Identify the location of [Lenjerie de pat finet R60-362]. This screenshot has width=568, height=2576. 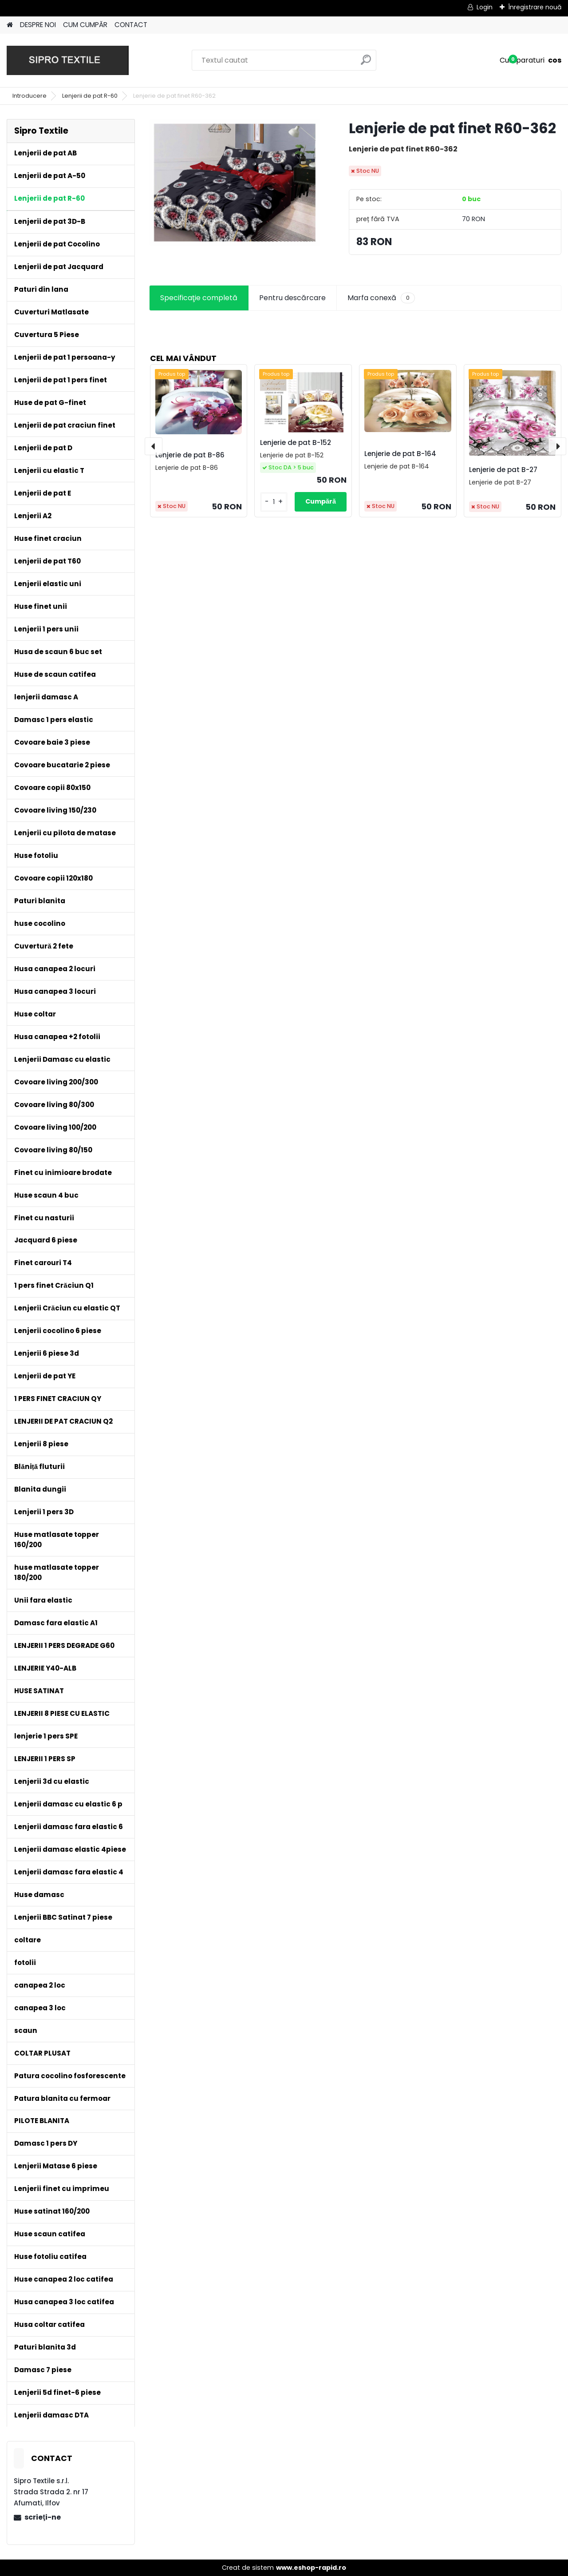
(234, 182).